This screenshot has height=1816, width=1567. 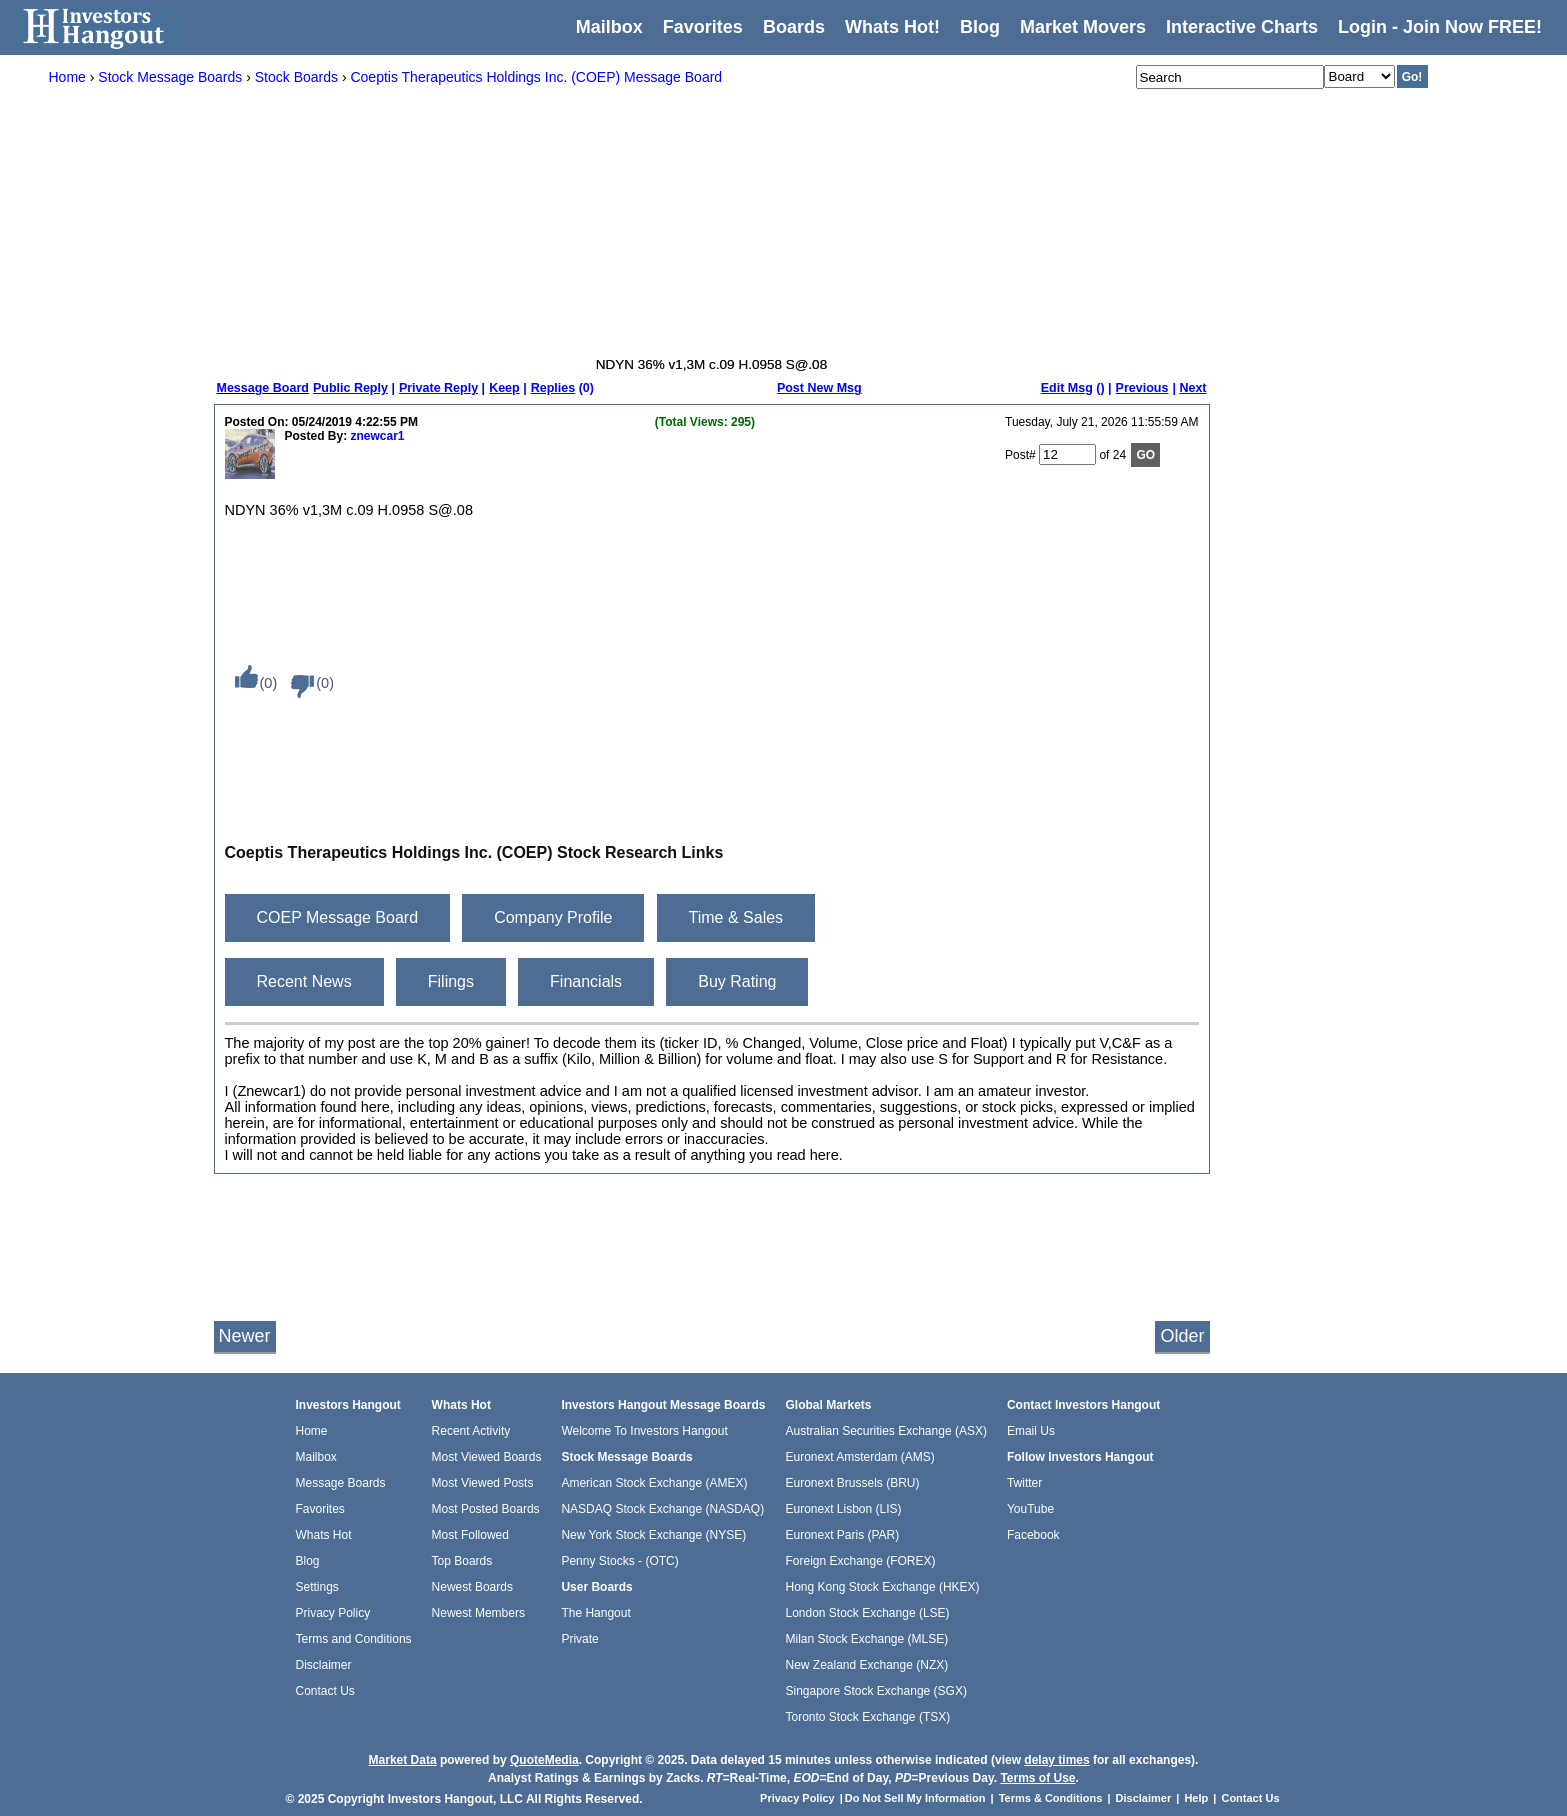 What do you see at coordinates (325, 1691) in the screenshot?
I see `Contact Us` at bounding box center [325, 1691].